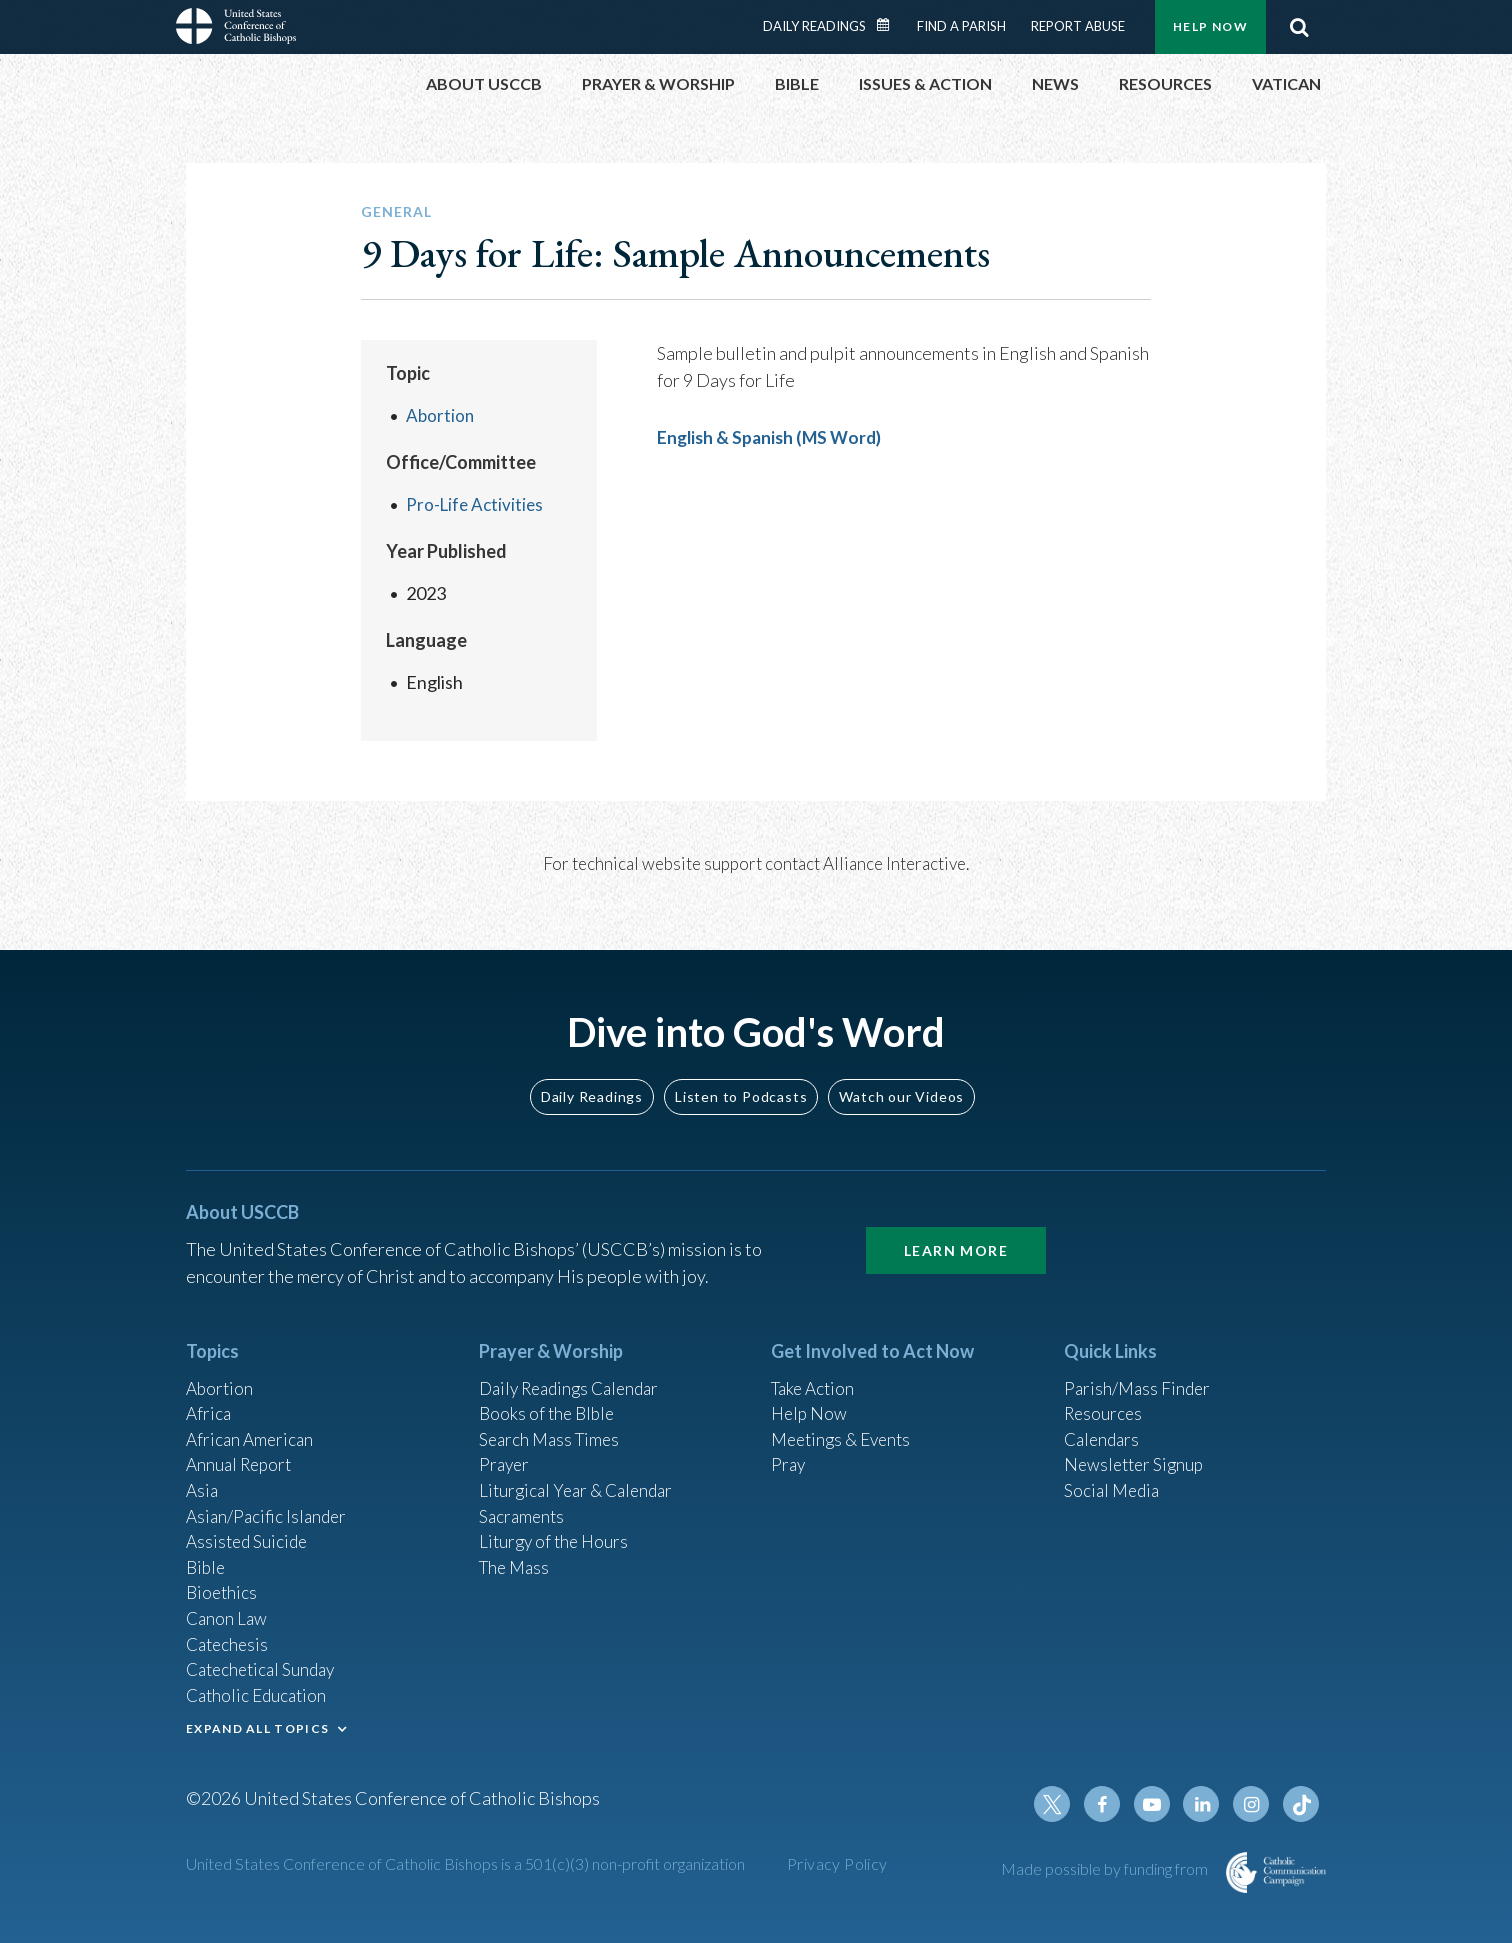 Image resolution: width=1512 pixels, height=1943 pixels. Describe the element at coordinates (556, 1528) in the screenshot. I see `Liturgy of the Hours` at that location.